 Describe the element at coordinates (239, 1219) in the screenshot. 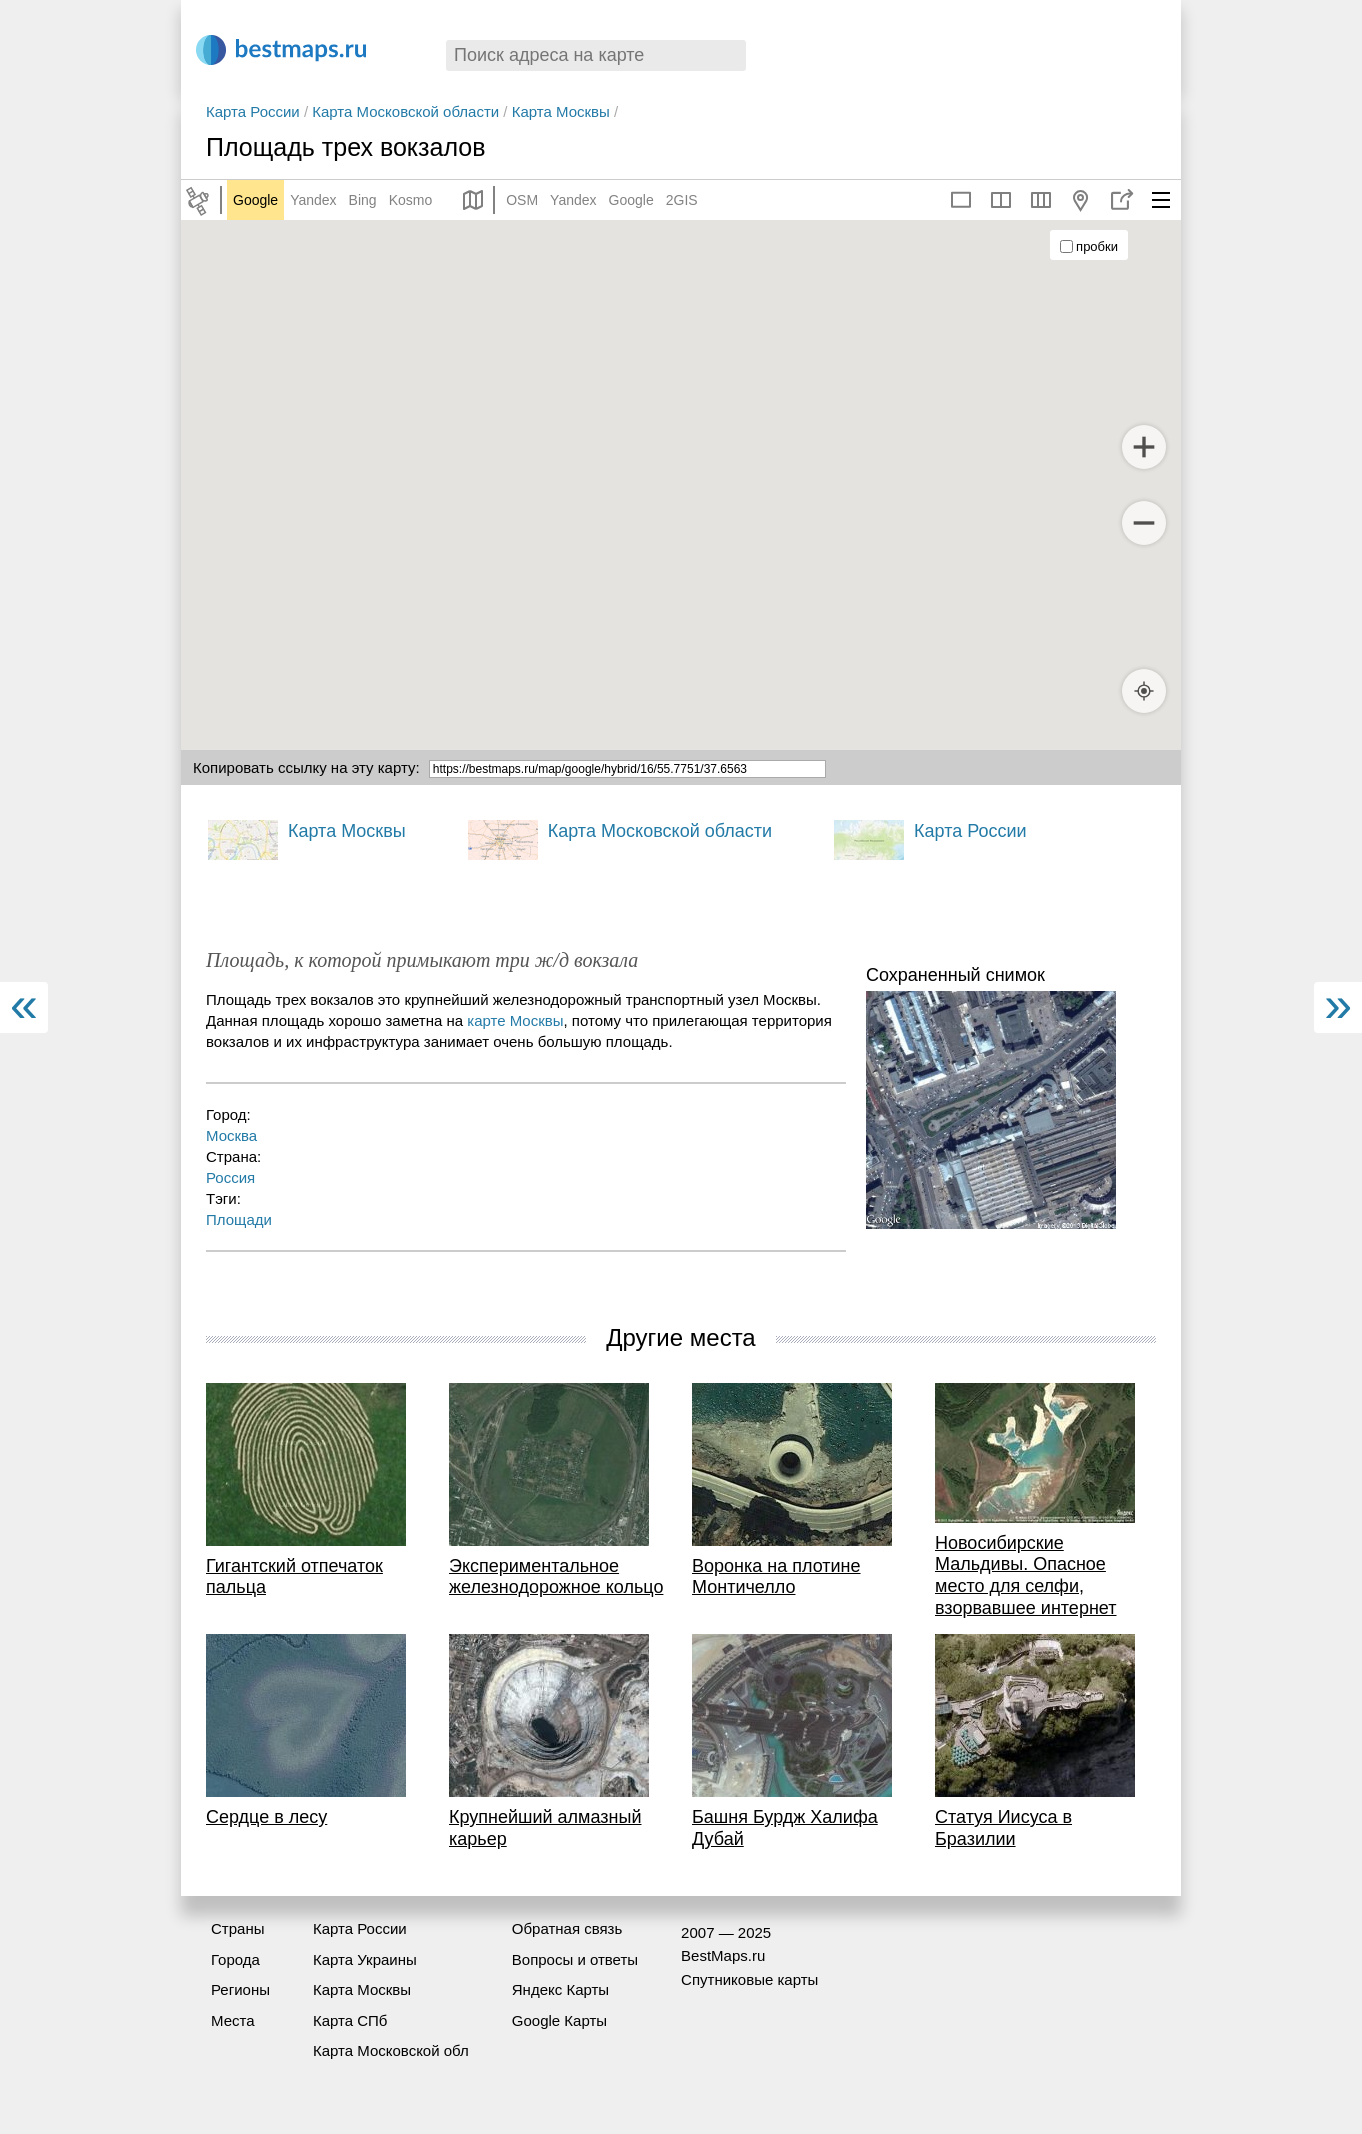

I see `Площади` at that location.